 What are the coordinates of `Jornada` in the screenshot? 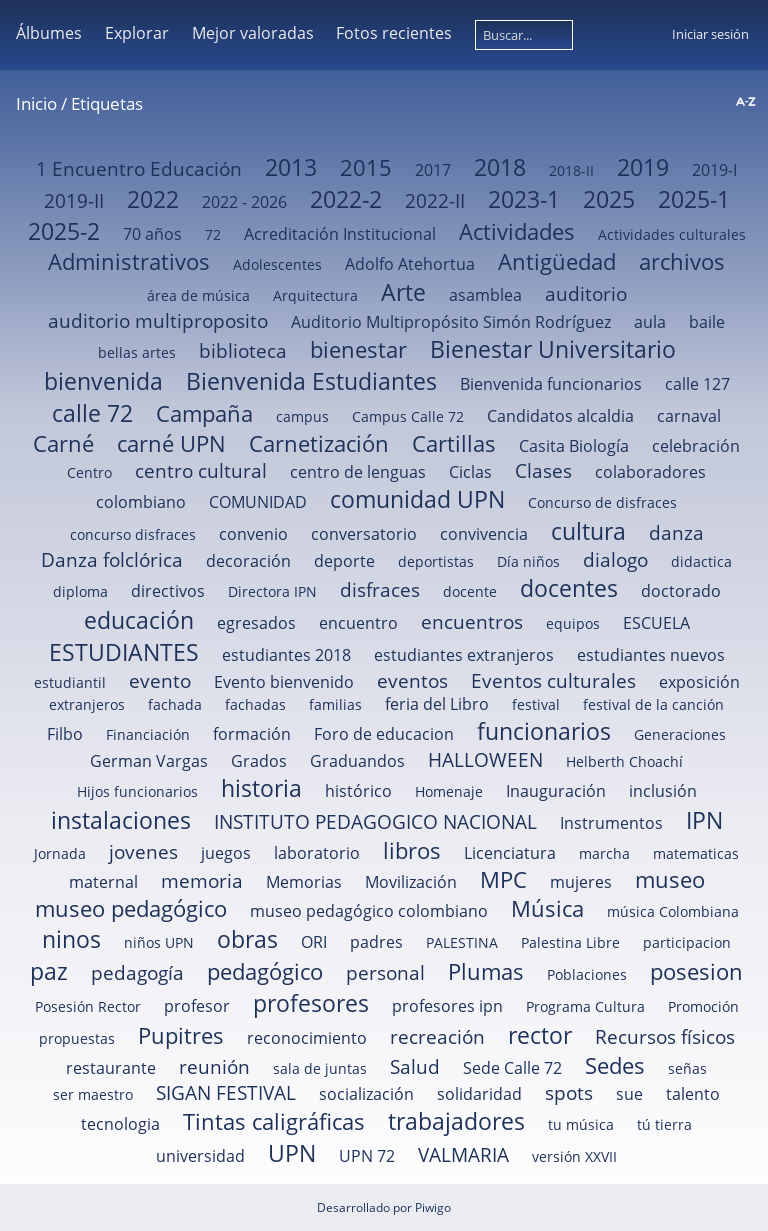 It's located at (60, 853).